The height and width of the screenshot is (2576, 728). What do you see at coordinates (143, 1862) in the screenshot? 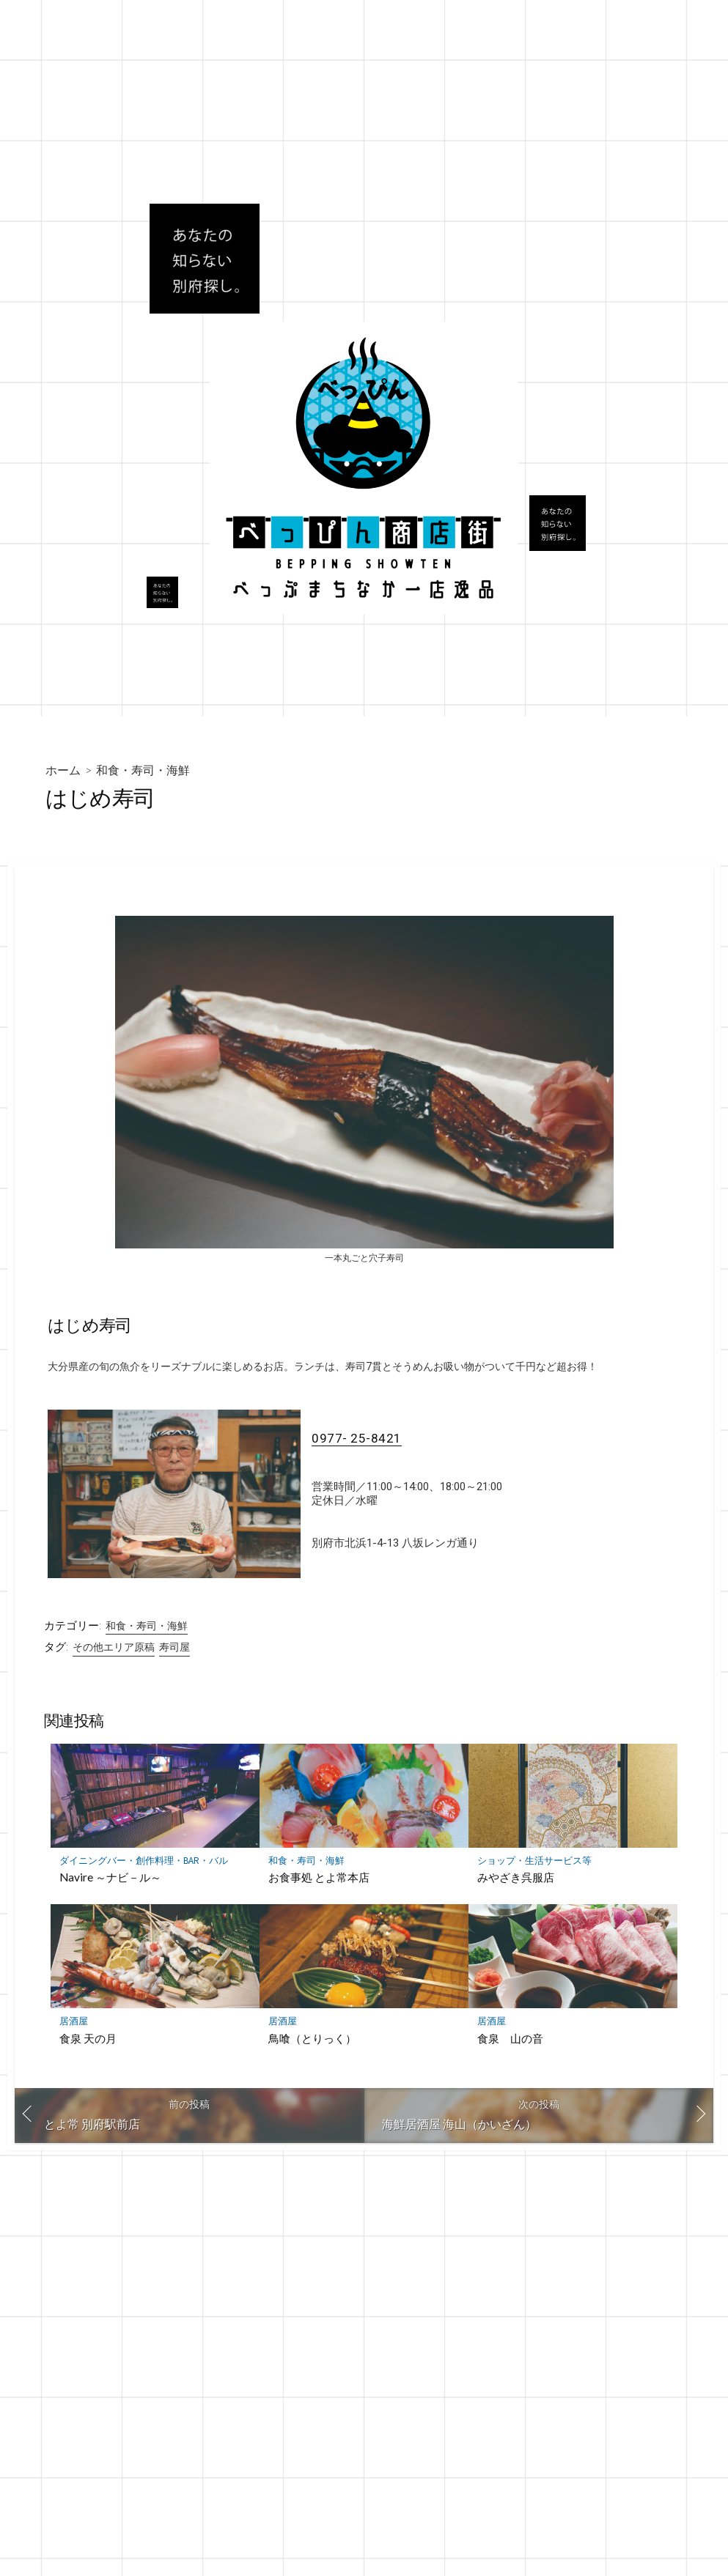
I see `ダイニングバー・創作料理・BAR・バル` at bounding box center [143, 1862].